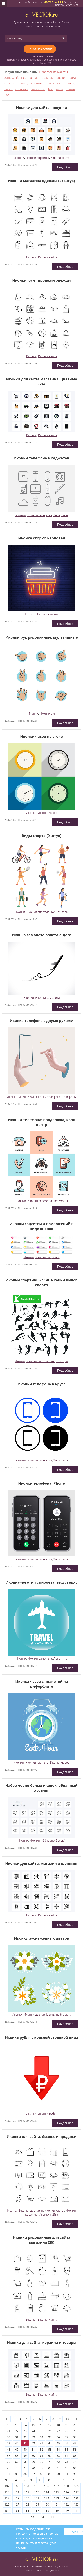  Describe the element at coordinates (33, 2474) in the screenshot. I see `87` at that location.